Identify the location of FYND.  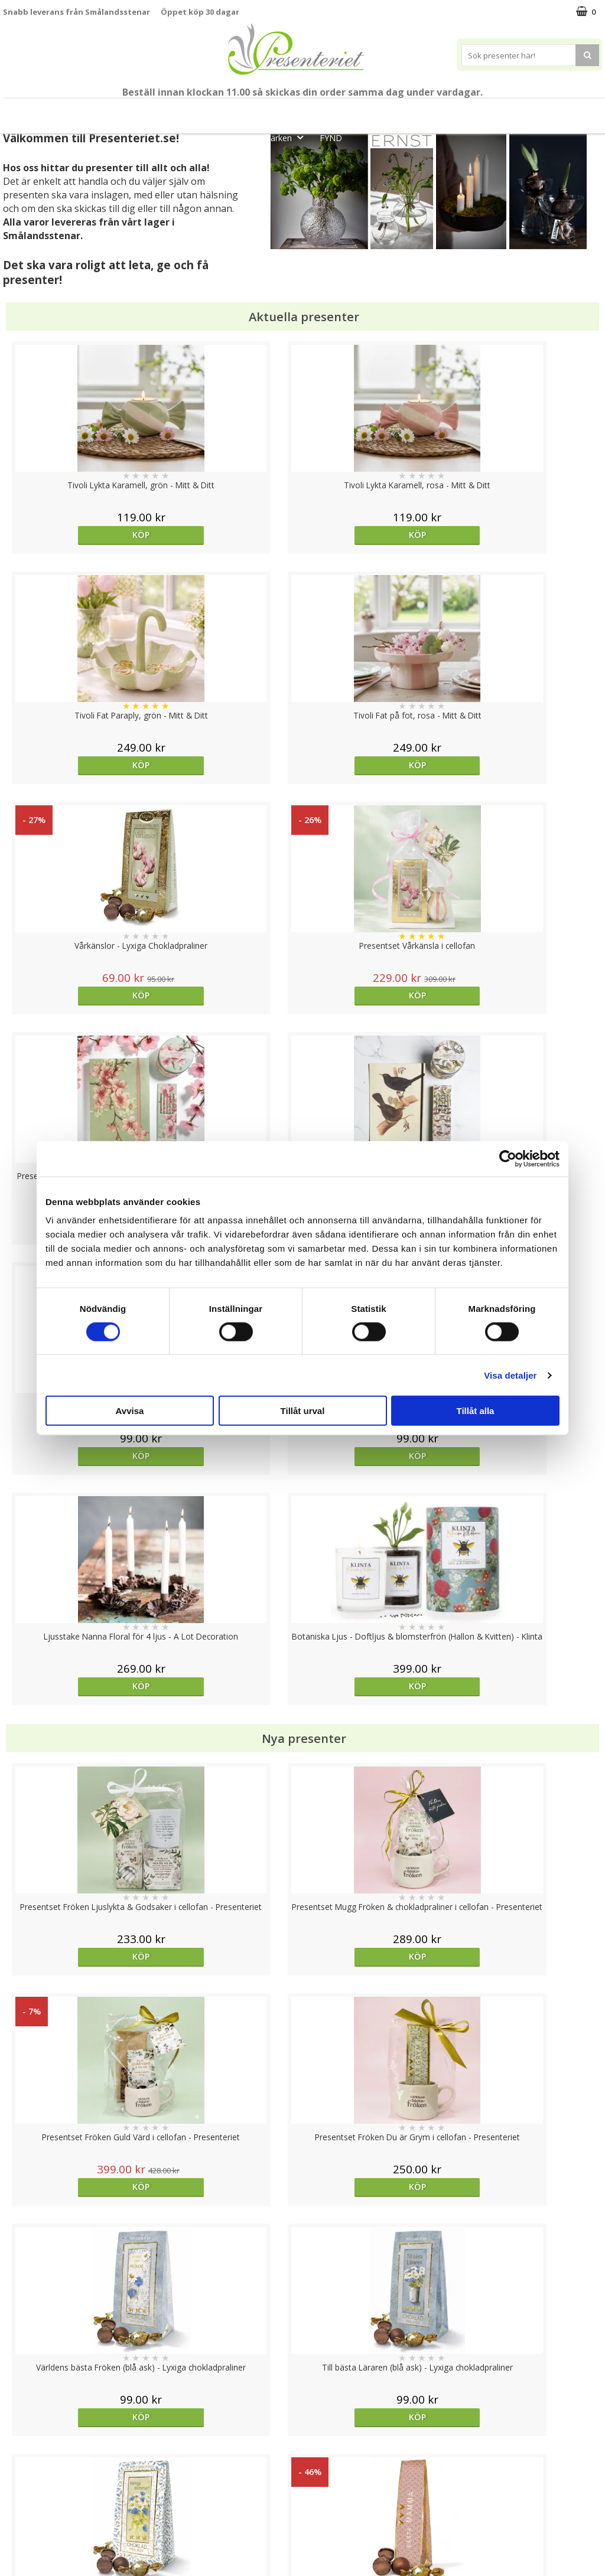
(331, 137).